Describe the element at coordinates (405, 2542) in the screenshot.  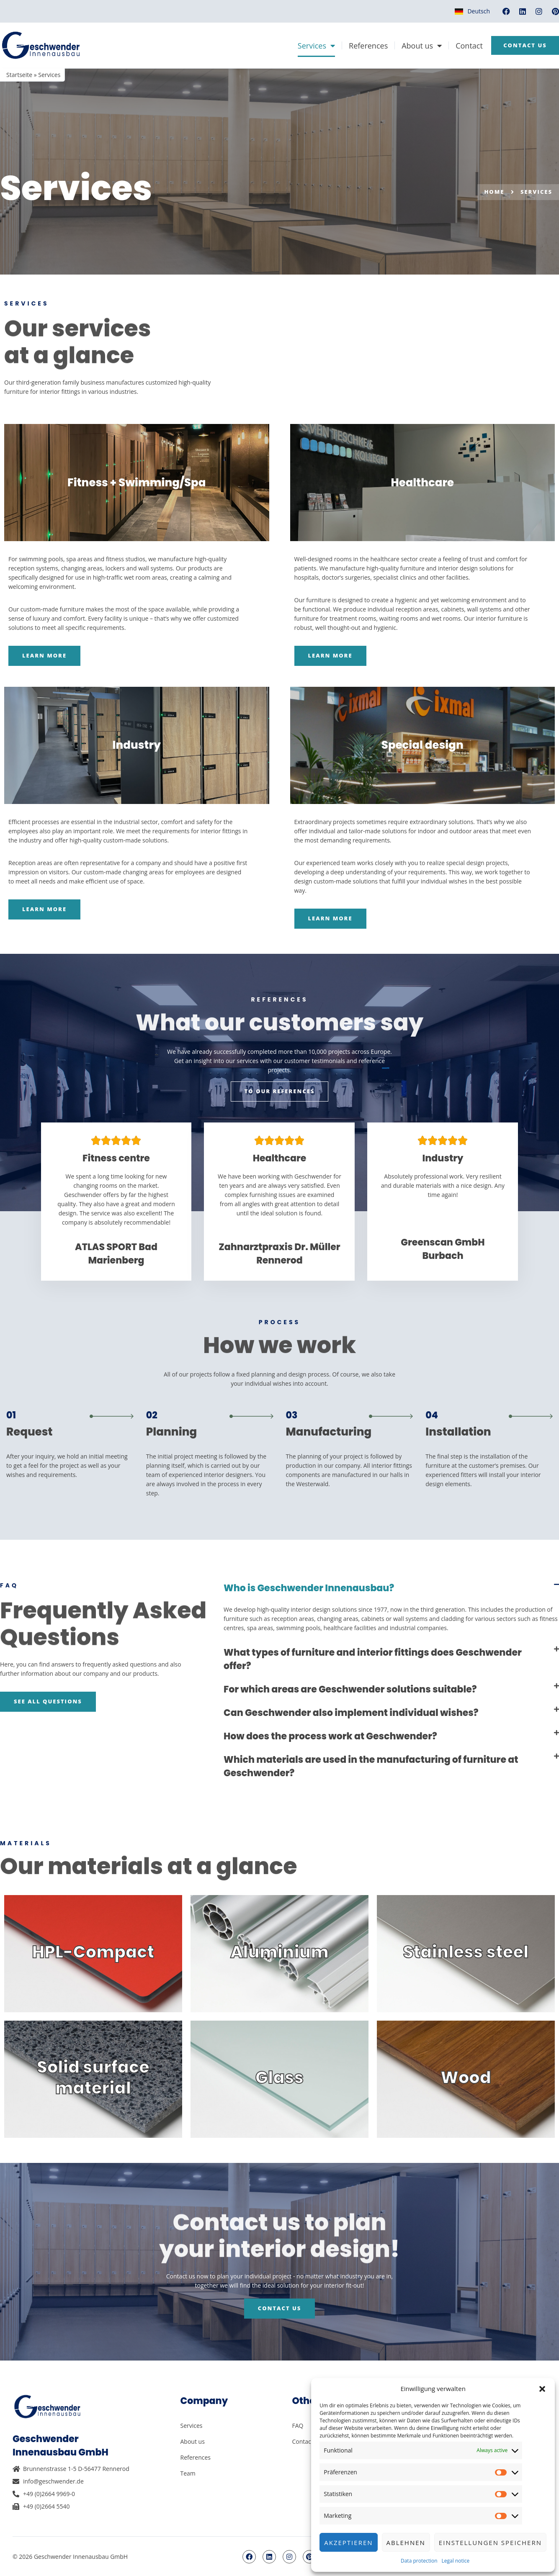
I see `Ablehnen` at that location.